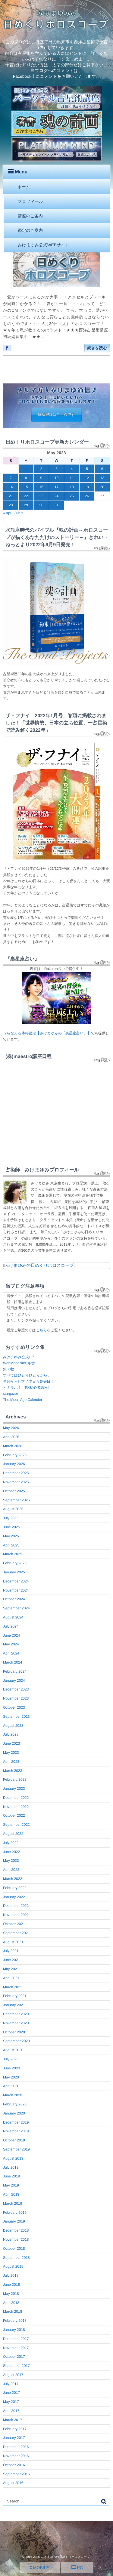 The width and height of the screenshot is (113, 2576). Describe the element at coordinates (16, 1473) in the screenshot. I see `December 2025` at that location.